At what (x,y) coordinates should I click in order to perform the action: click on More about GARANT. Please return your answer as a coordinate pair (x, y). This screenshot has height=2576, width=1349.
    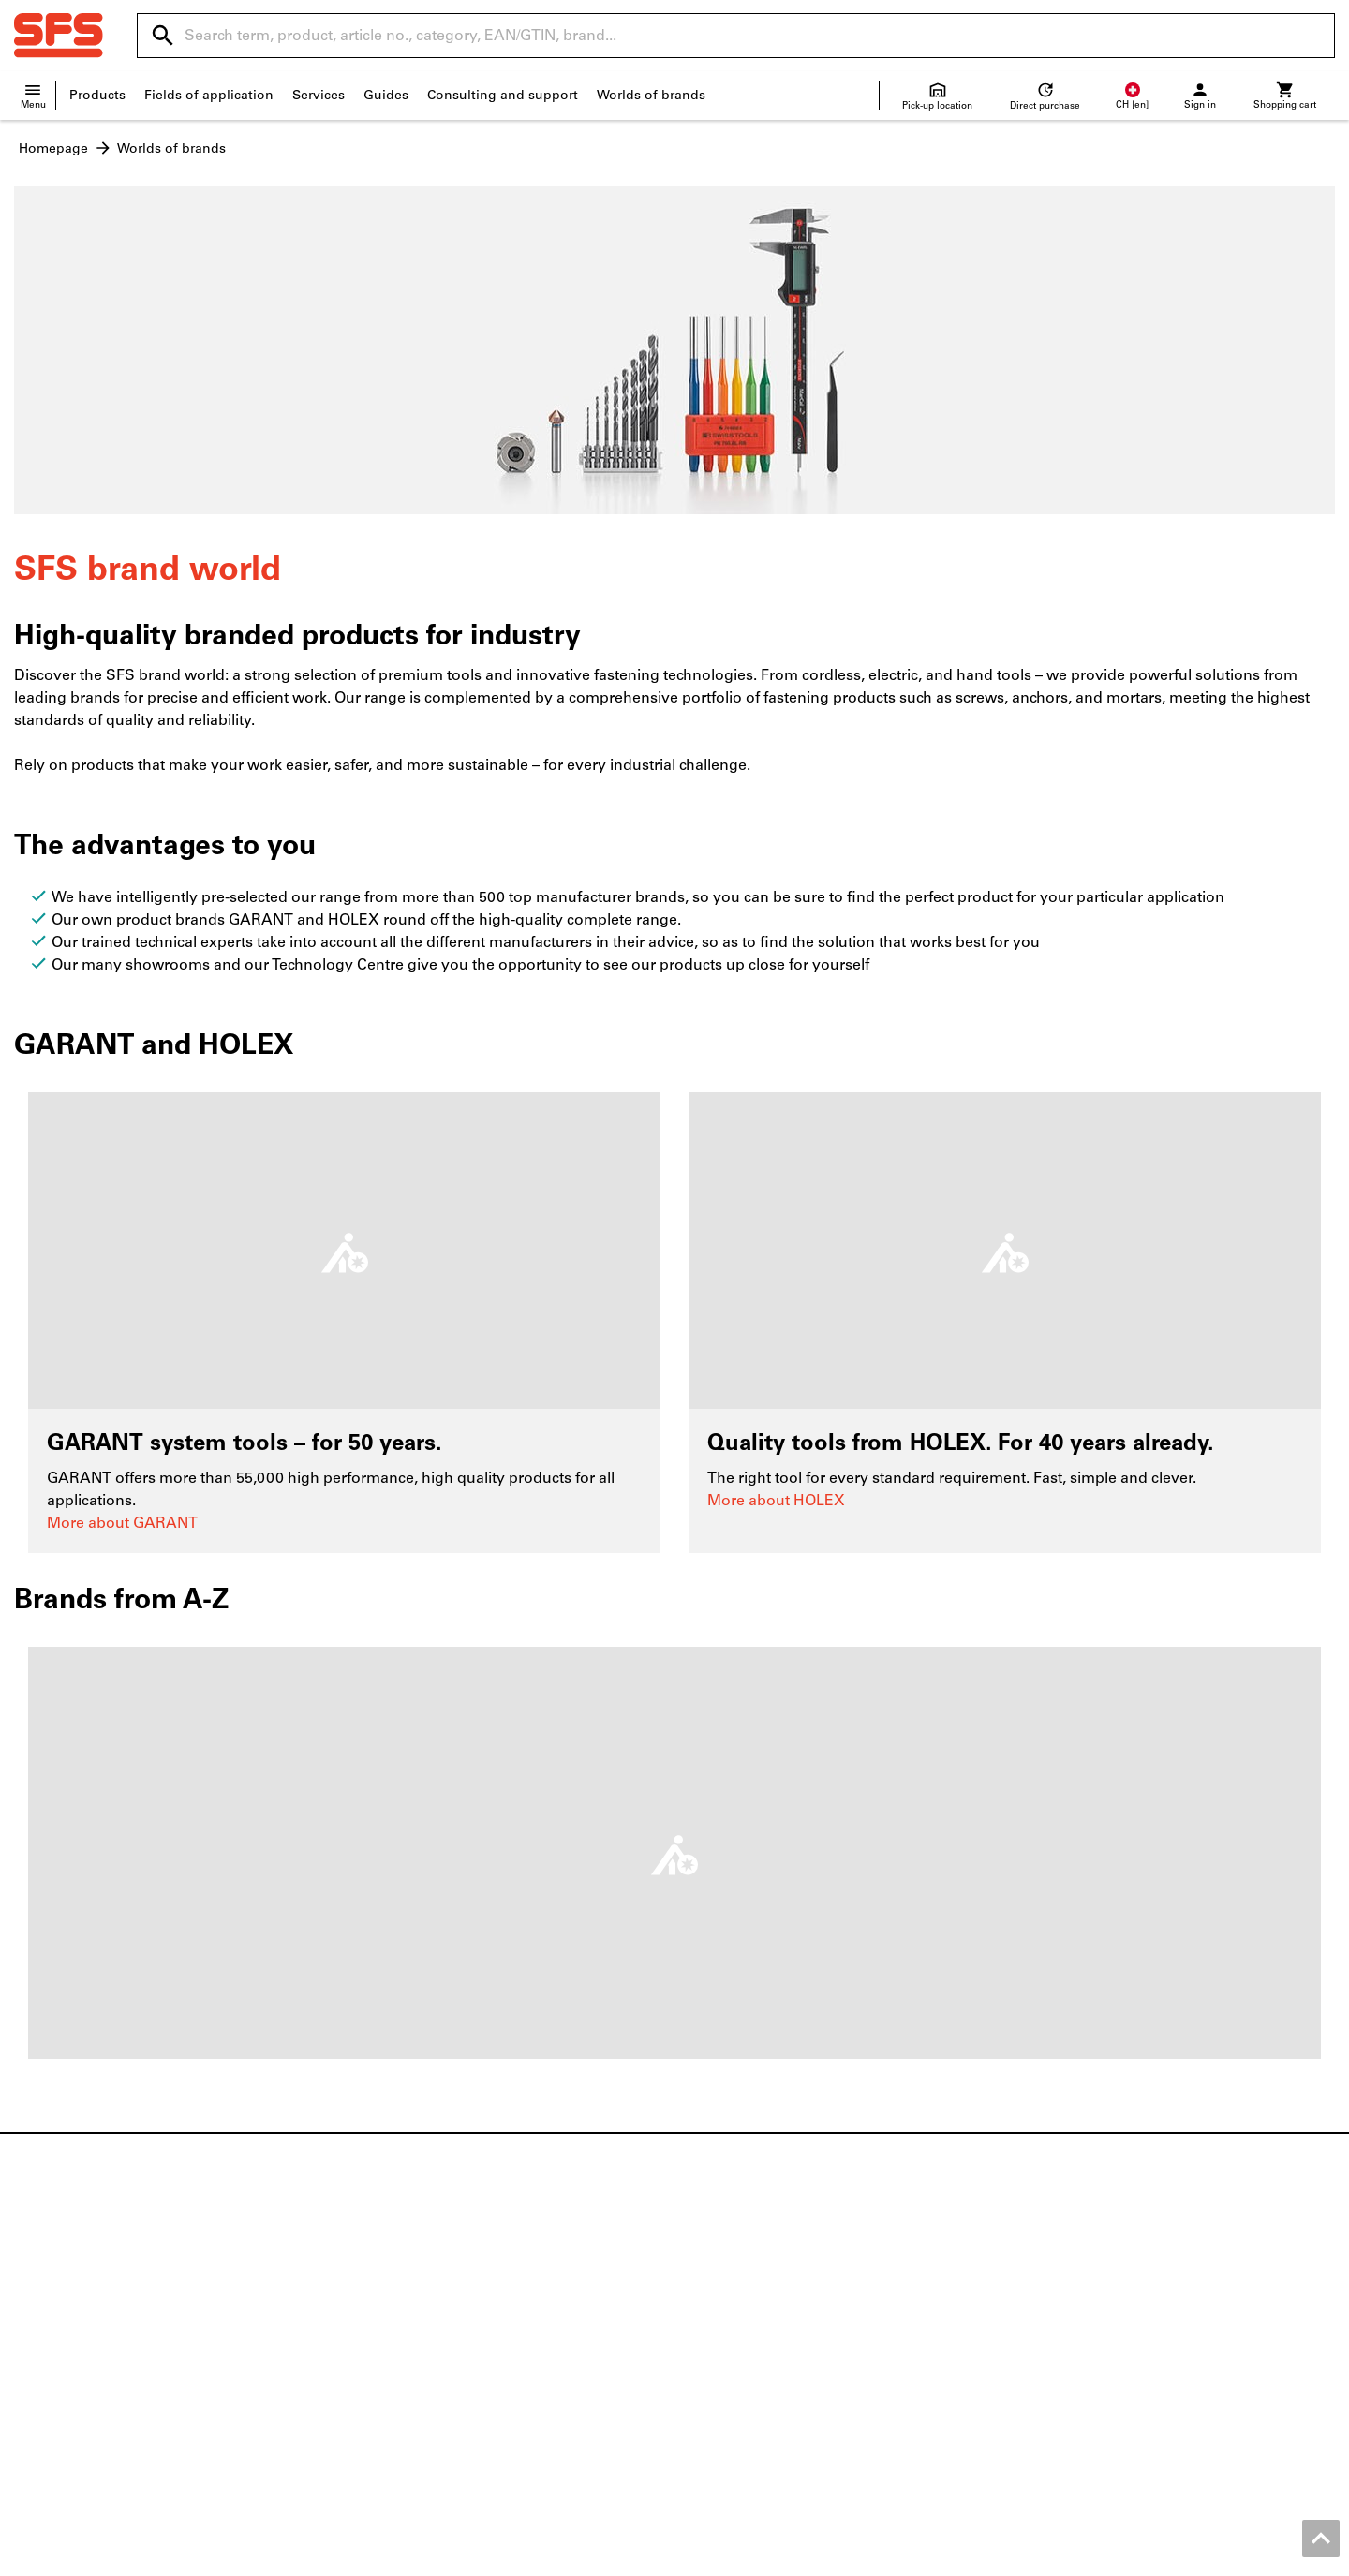
    Looking at the image, I should click on (122, 1523).